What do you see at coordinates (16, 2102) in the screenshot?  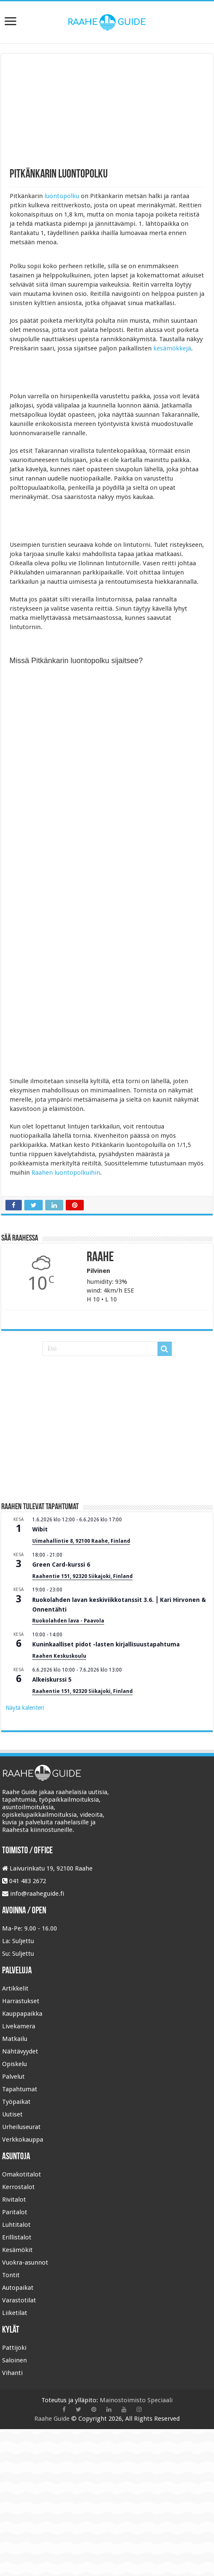 I see `Työpaikat` at bounding box center [16, 2102].